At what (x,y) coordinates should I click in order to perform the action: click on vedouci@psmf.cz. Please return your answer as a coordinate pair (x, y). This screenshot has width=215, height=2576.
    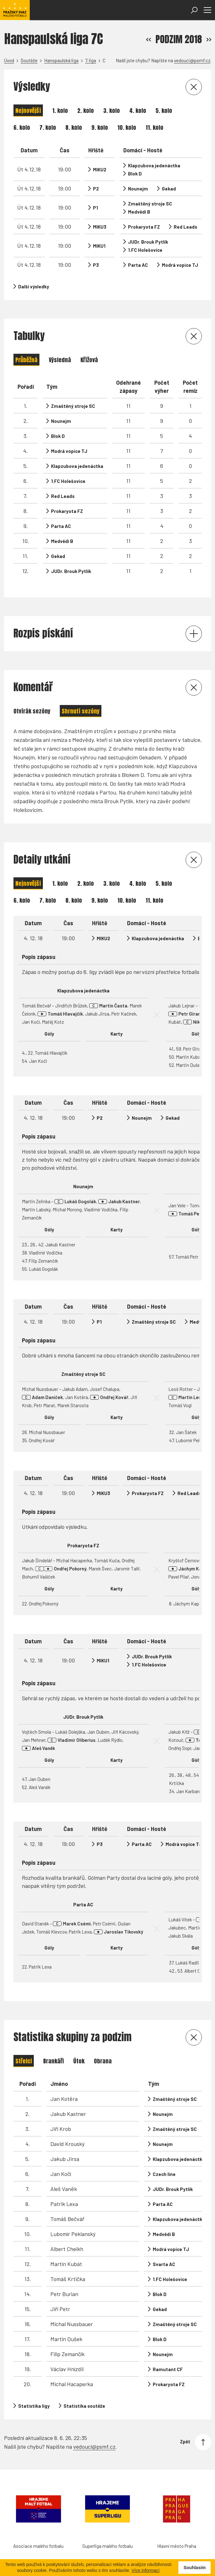
    Looking at the image, I should click on (192, 60).